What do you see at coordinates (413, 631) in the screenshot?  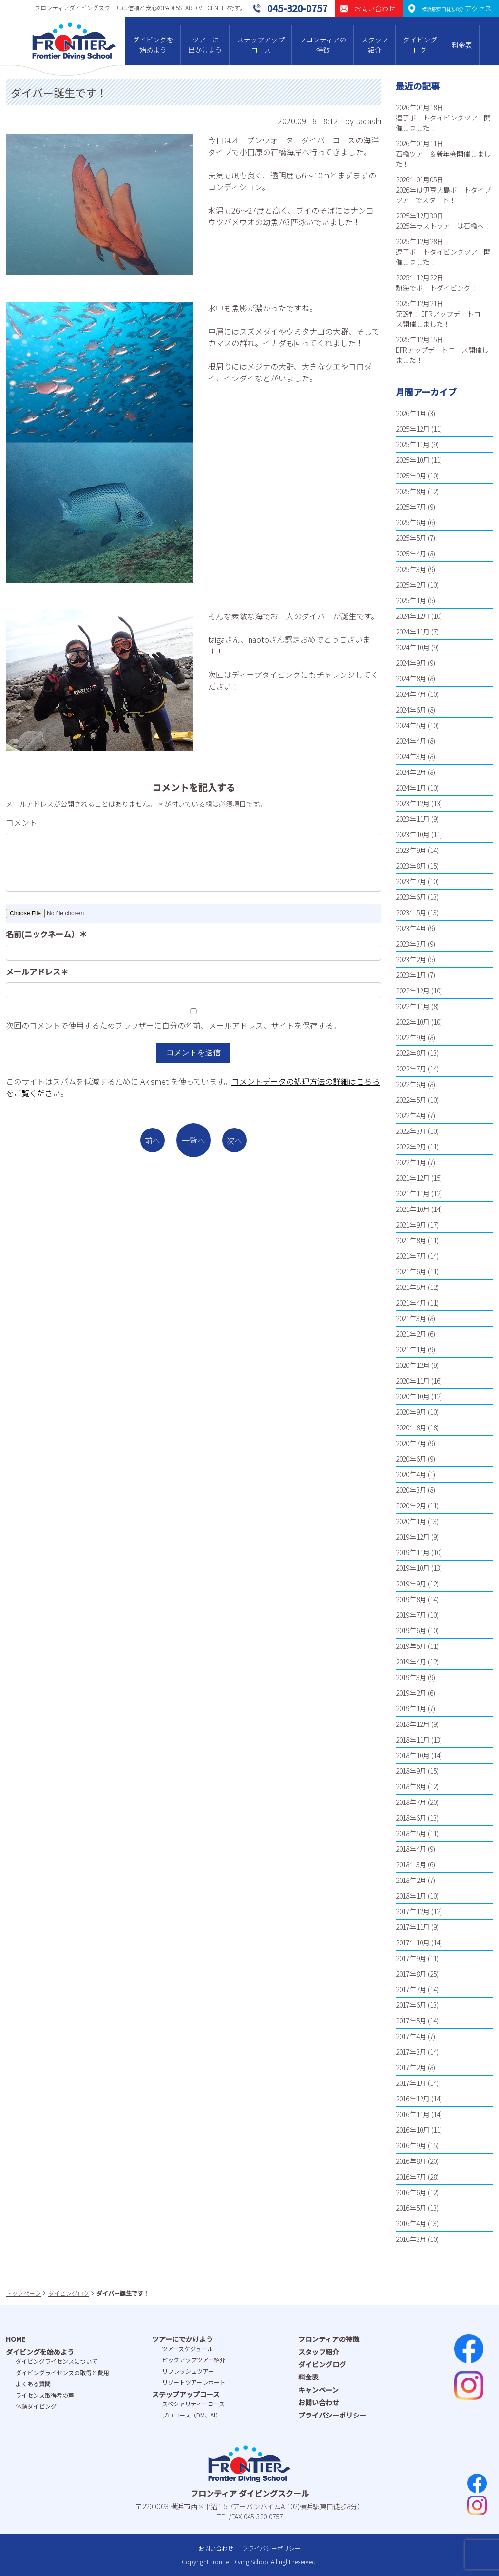 I see `2024年11月` at bounding box center [413, 631].